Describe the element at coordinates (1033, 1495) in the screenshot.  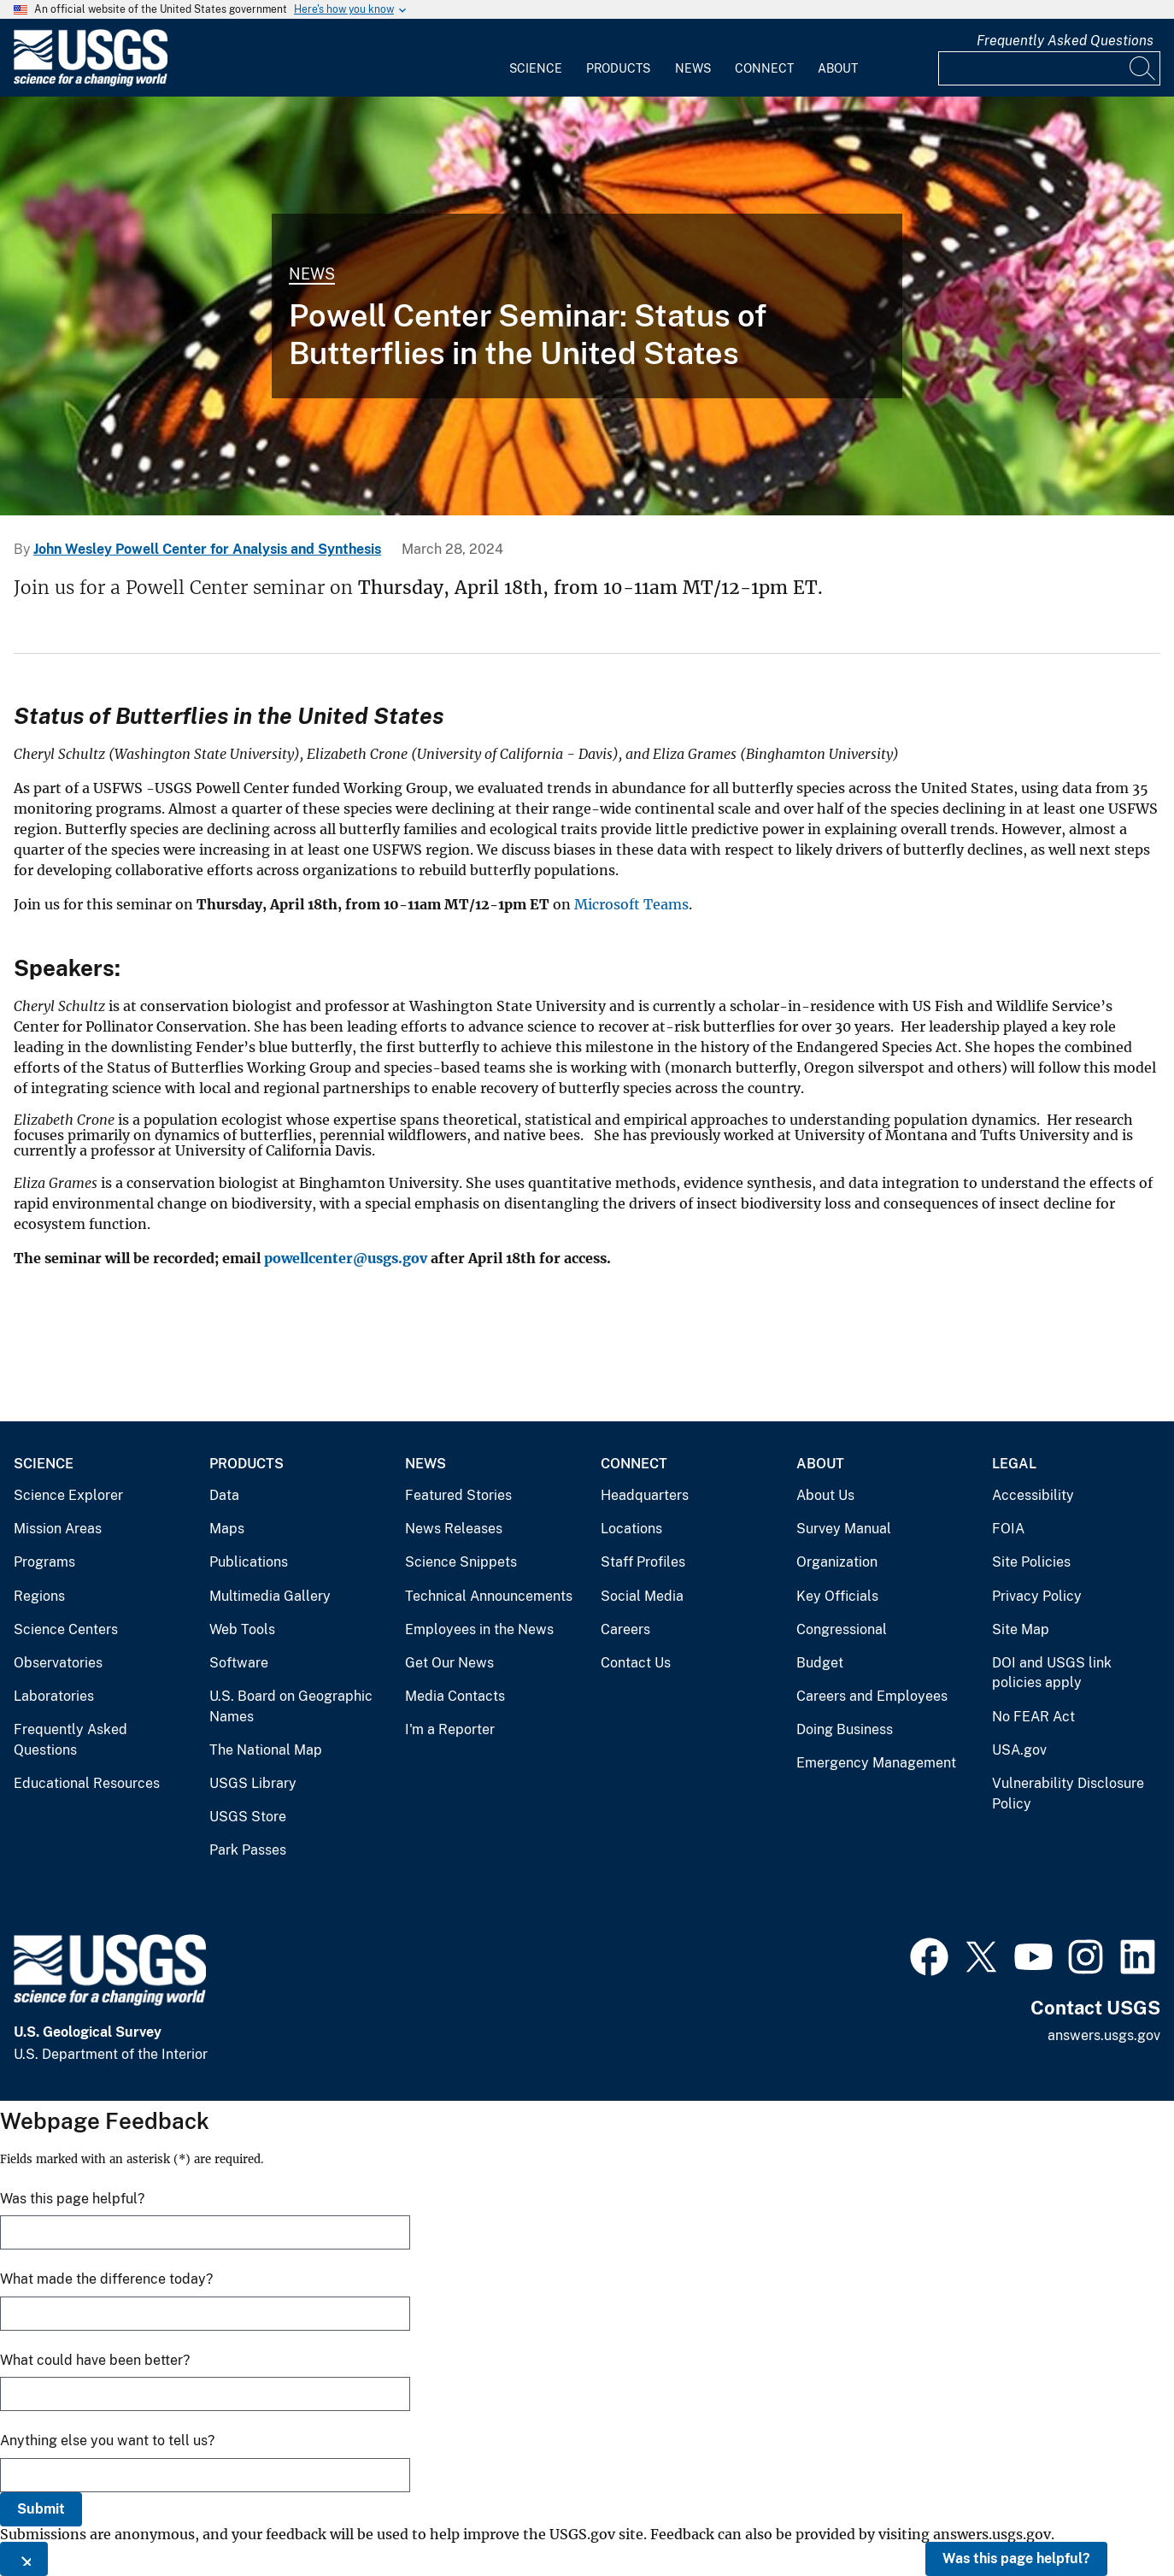
I see `Accessibility` at that location.